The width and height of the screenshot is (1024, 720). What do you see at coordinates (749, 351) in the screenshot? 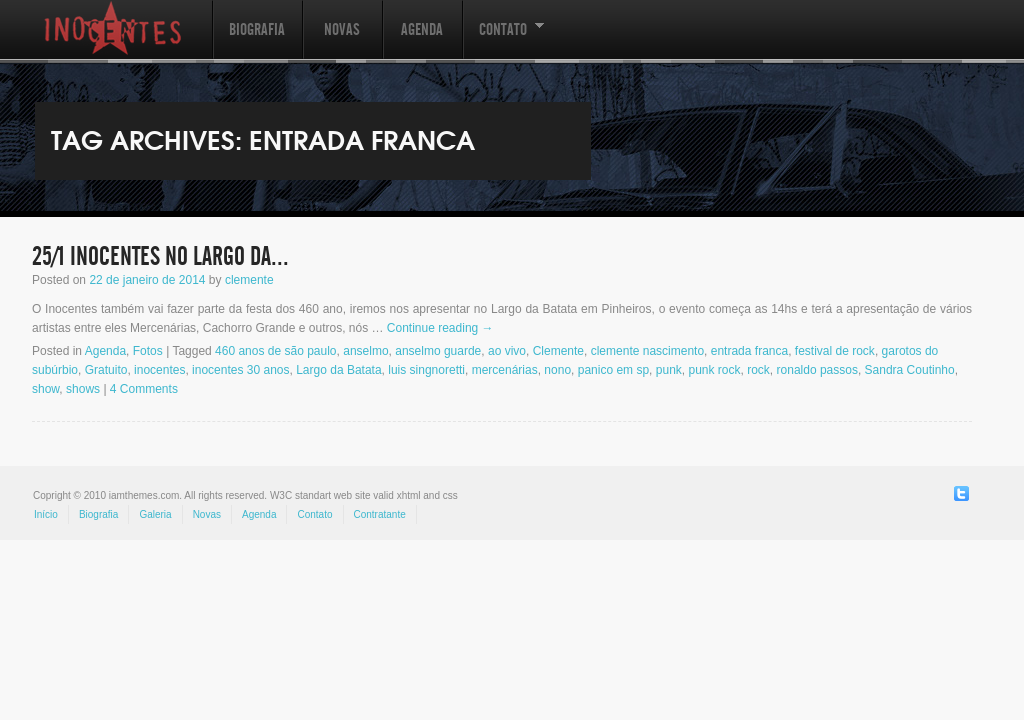
I see `entrada franca` at bounding box center [749, 351].